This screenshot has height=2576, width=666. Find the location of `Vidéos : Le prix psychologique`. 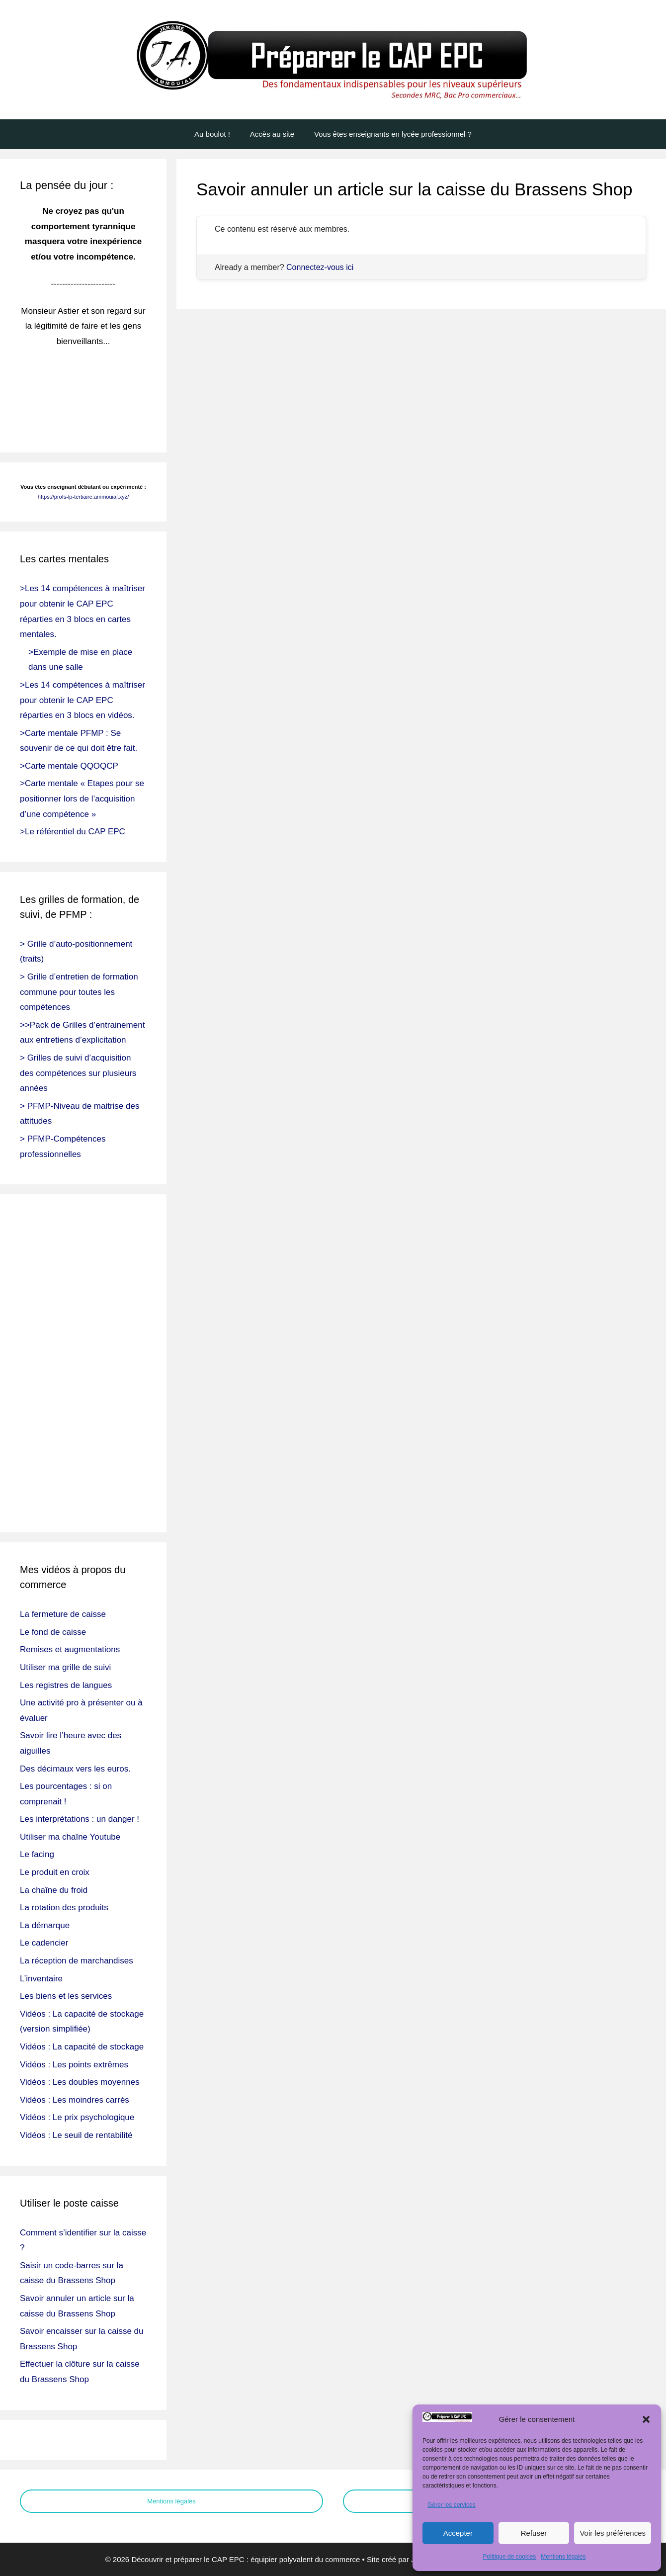

Vidéos : Le prix psychologique is located at coordinates (77, 2117).